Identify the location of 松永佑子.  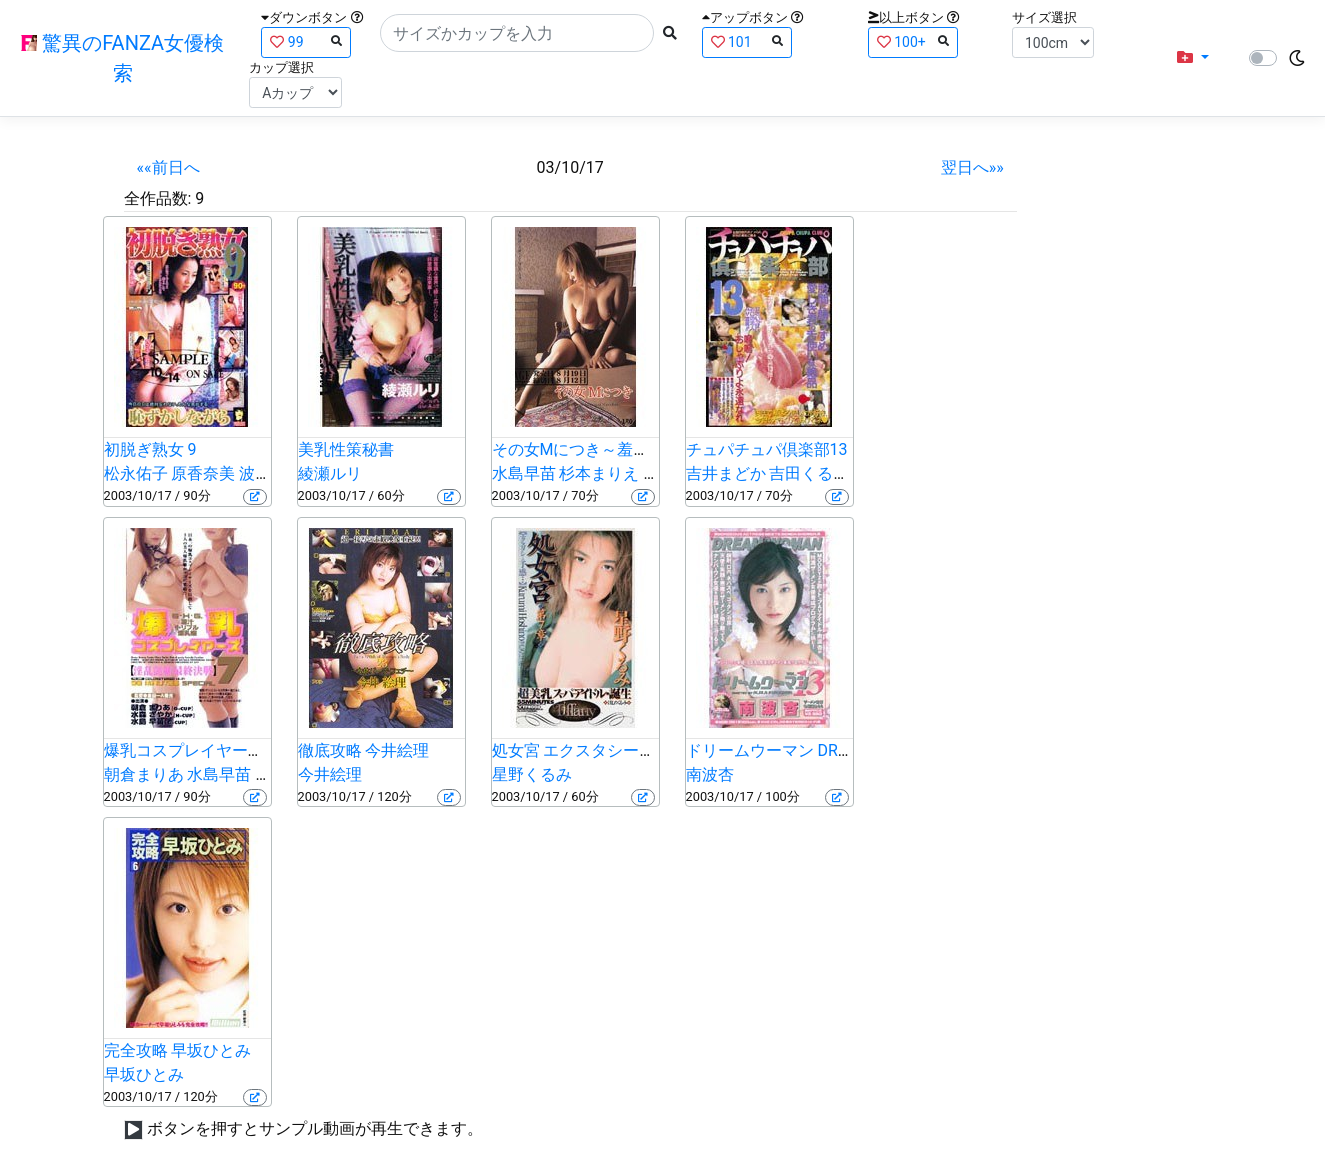
(136, 473).